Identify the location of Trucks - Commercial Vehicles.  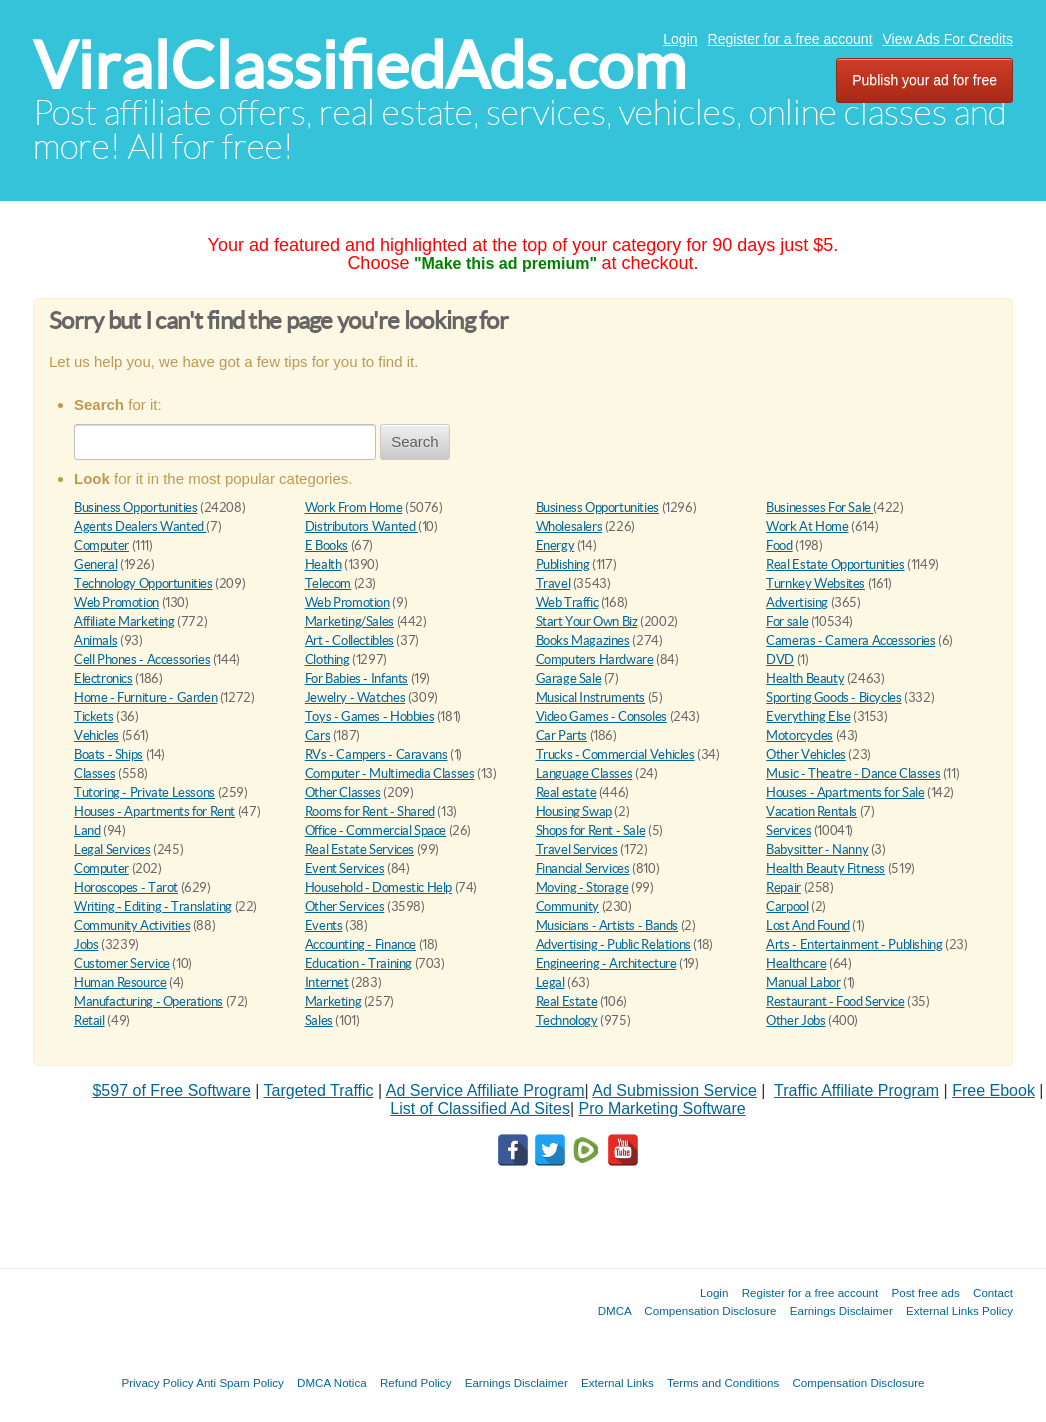
(615, 754).